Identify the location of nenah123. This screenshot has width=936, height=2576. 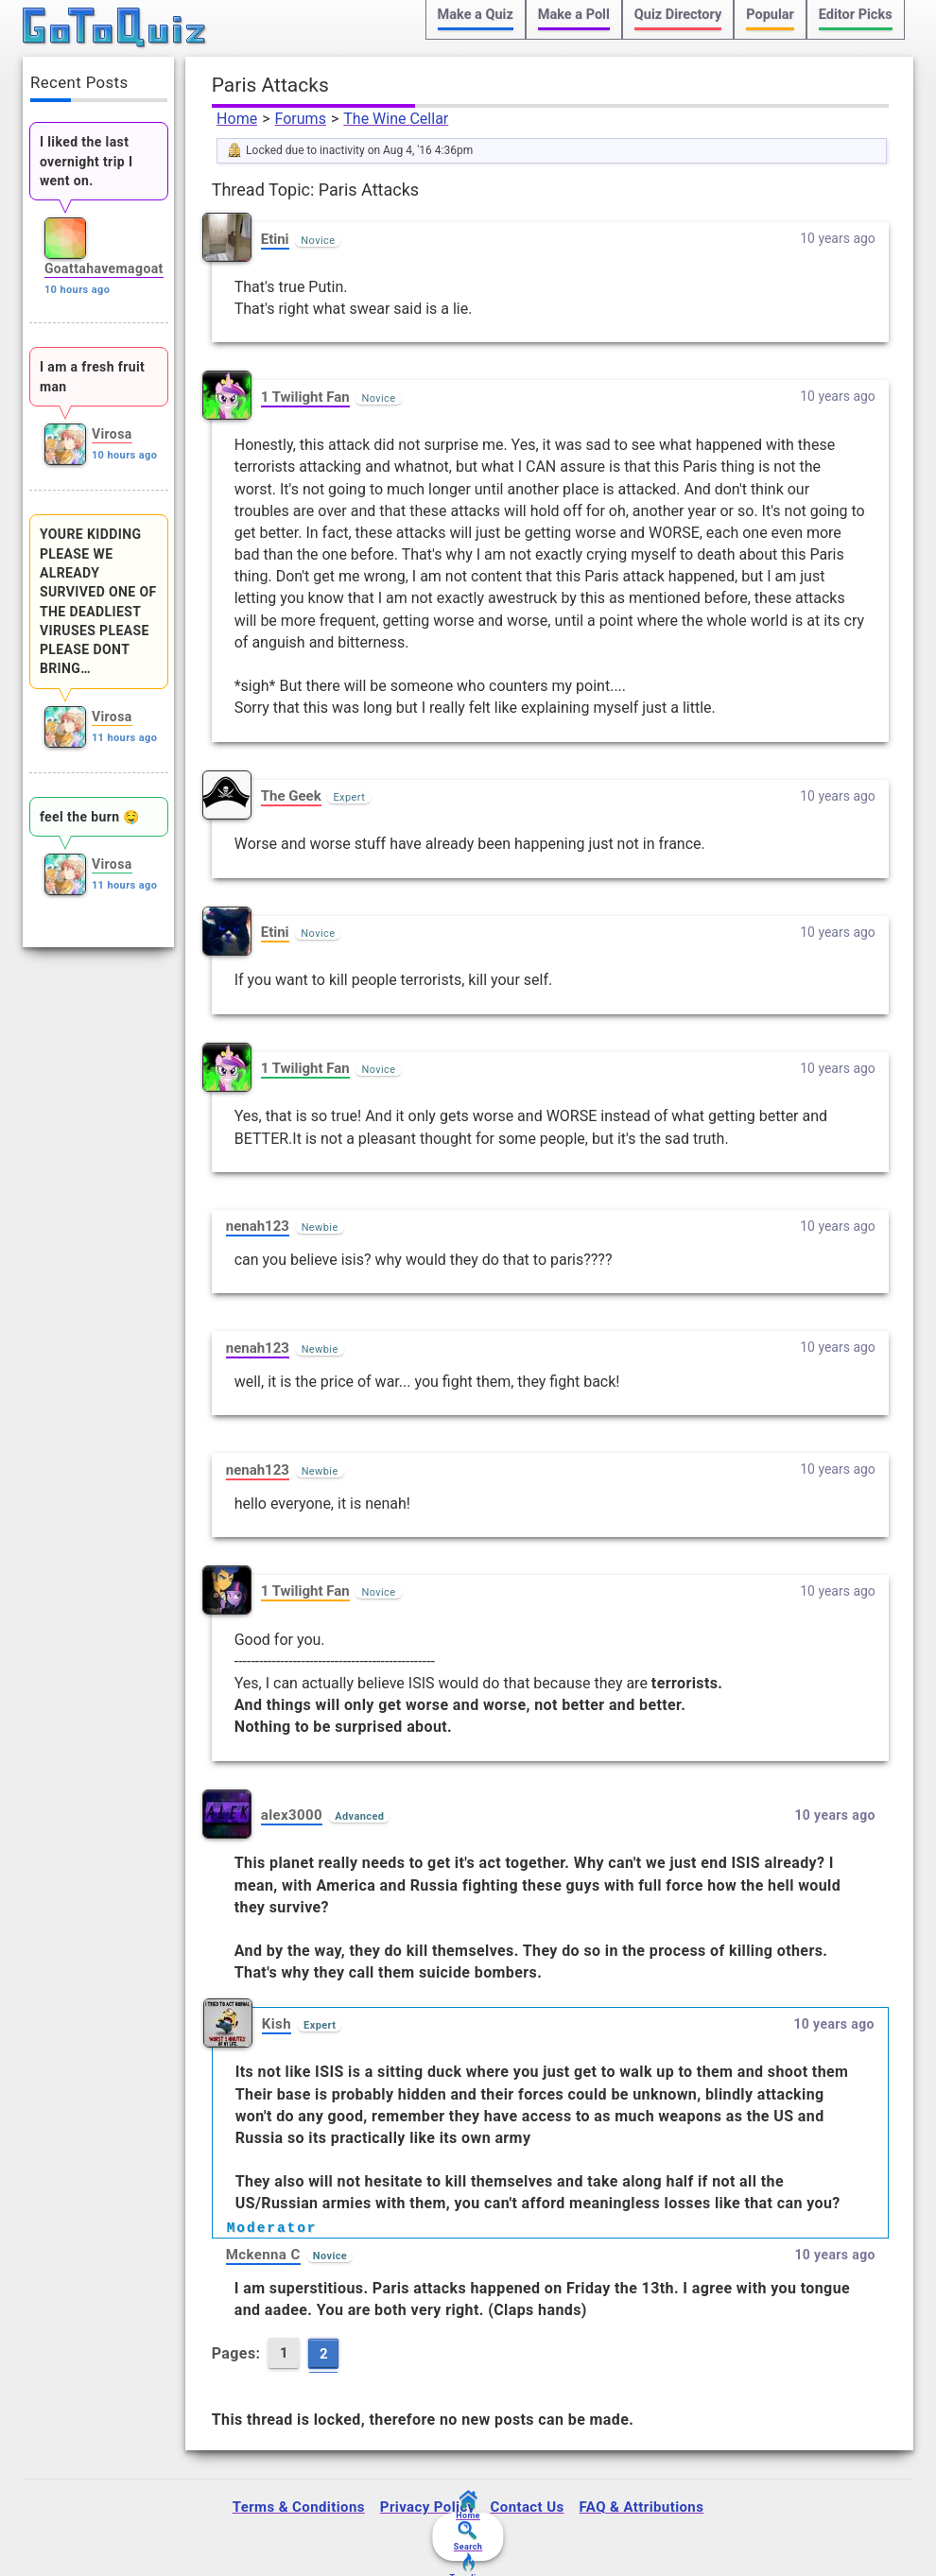
(257, 1226).